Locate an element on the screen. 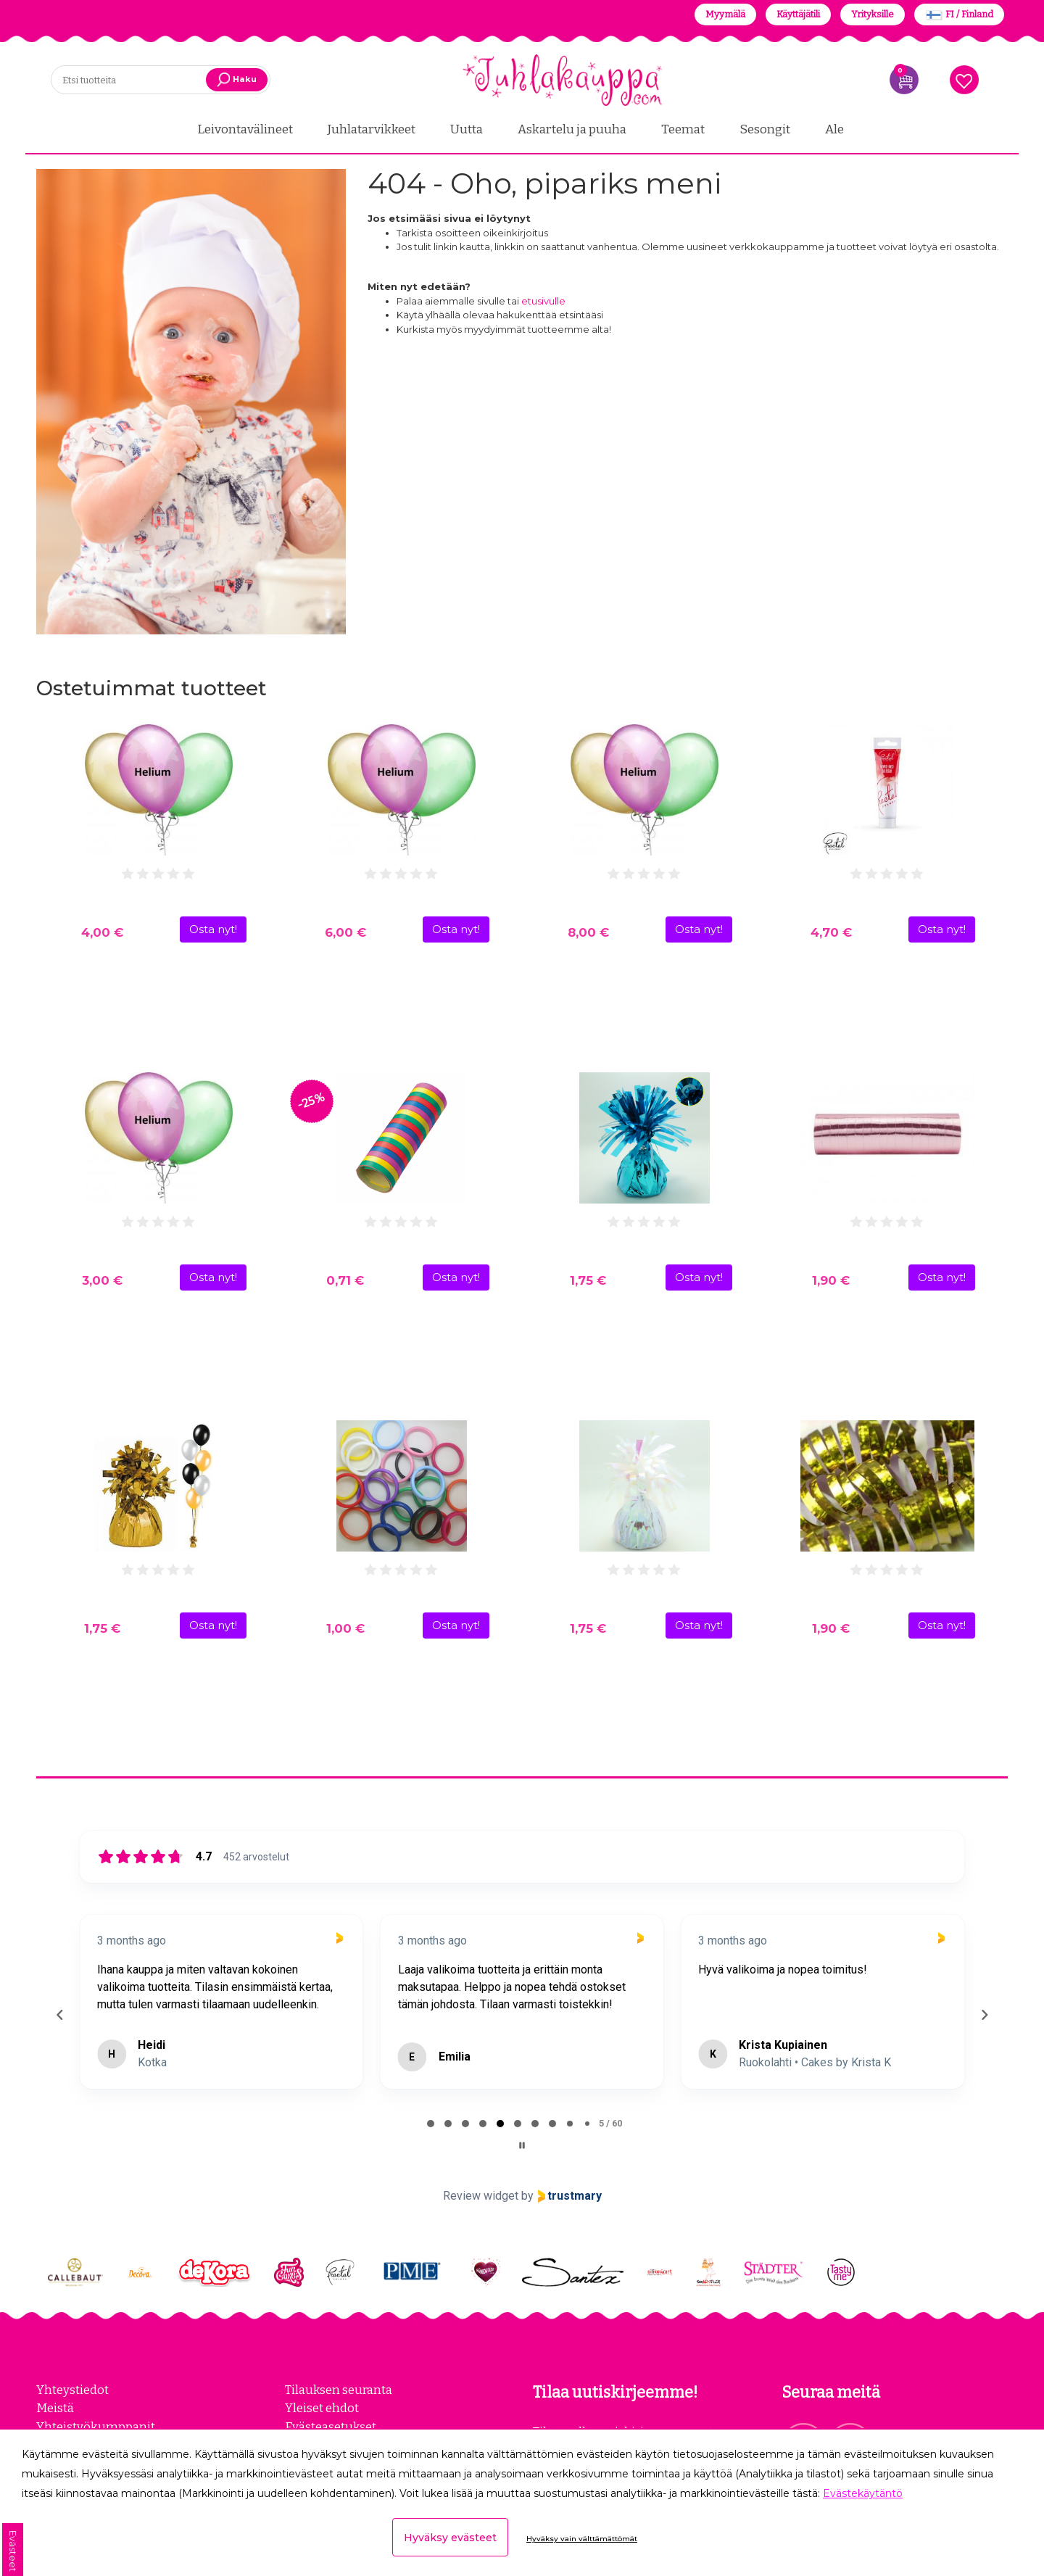 This screenshot has width=1044, height=2576. 1,00 € is located at coordinates (345, 1627).